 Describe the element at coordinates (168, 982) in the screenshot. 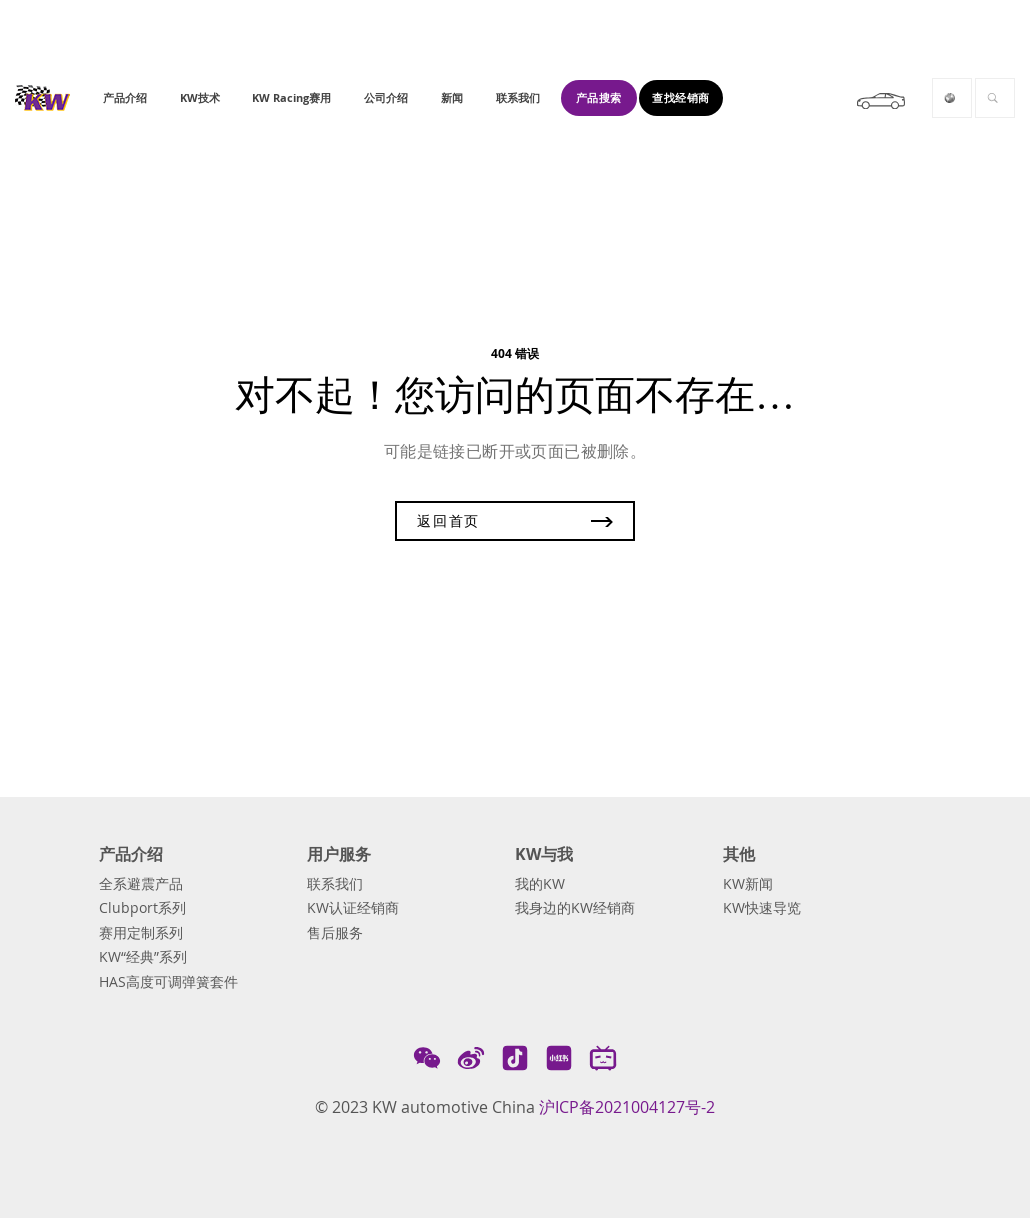

I see `HAS高度可调弹簧套件` at that location.